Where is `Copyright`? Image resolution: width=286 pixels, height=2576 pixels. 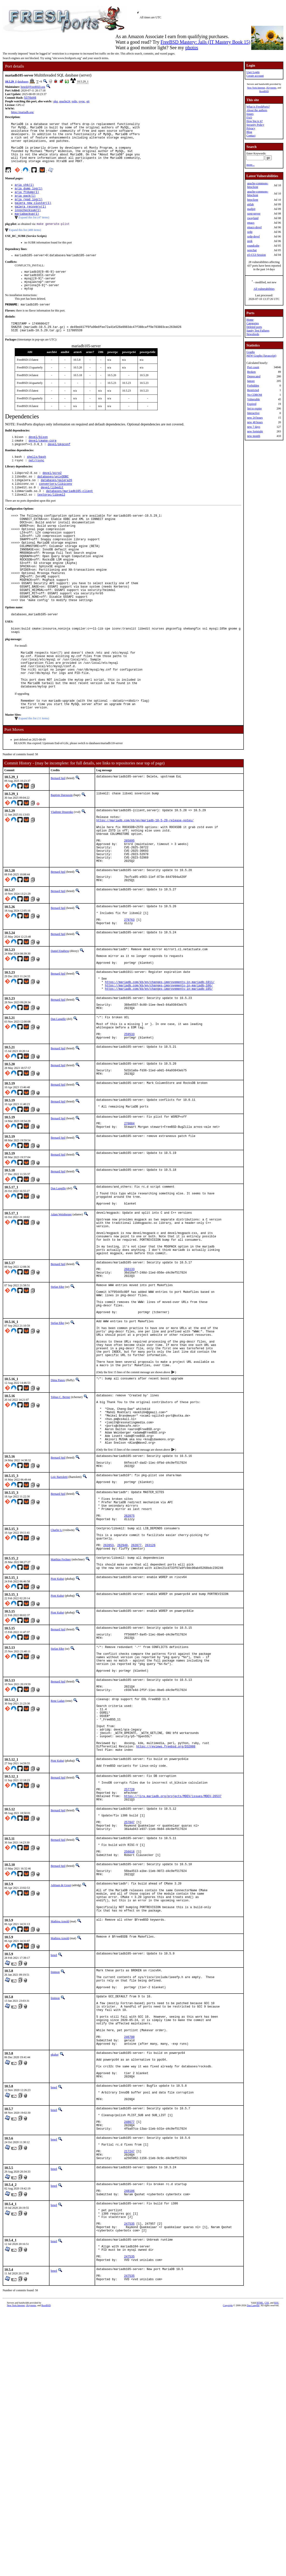 Copyright is located at coordinates (228, 2570).